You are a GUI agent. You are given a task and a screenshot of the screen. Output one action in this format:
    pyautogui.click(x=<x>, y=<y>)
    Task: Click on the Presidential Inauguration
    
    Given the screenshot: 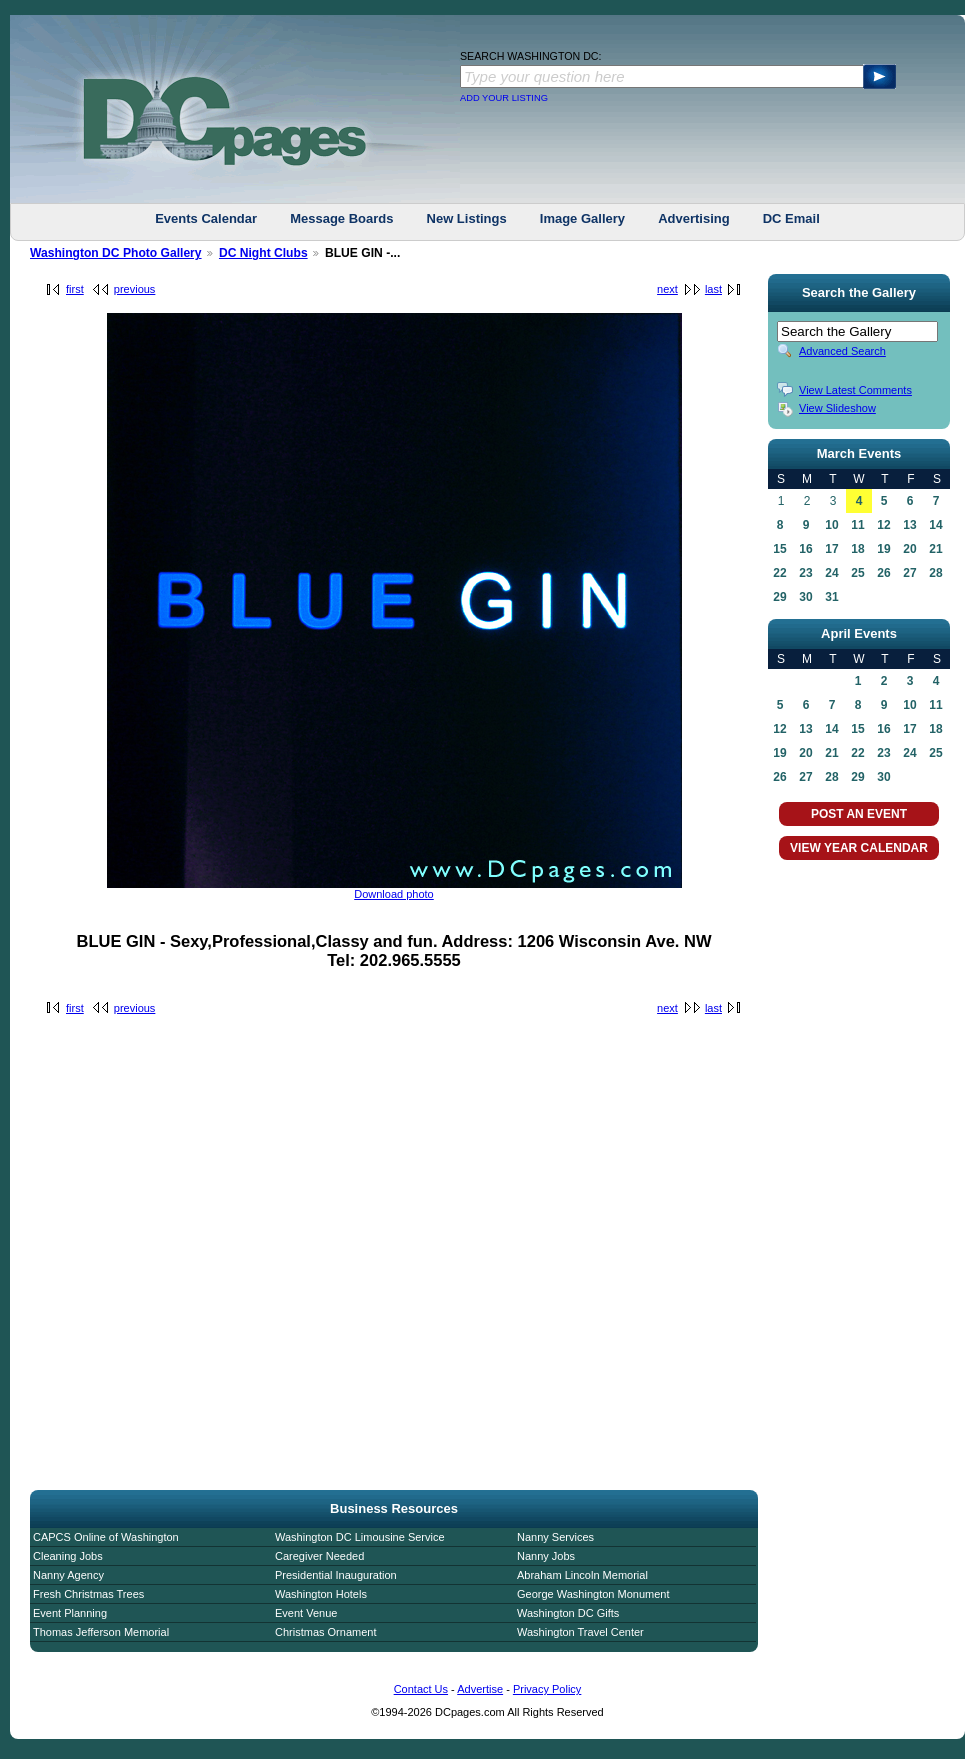 What is the action you would take?
    pyautogui.click(x=336, y=1575)
    